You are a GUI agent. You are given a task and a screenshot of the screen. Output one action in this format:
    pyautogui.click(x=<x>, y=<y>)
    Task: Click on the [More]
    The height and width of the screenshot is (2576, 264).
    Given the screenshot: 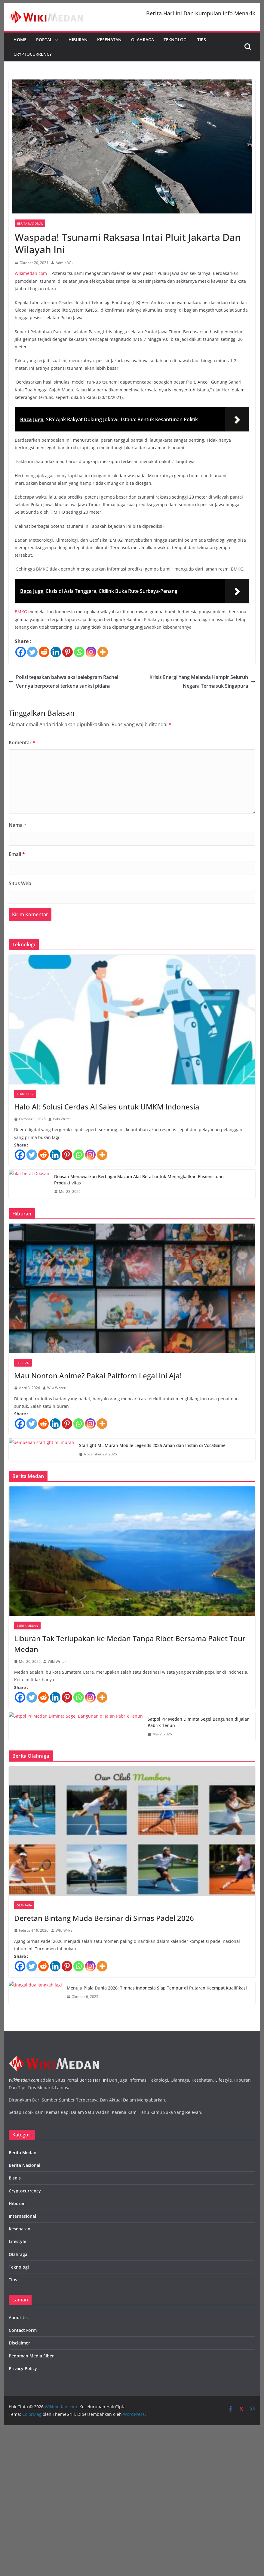 What is the action you would take?
    pyautogui.click(x=102, y=652)
    